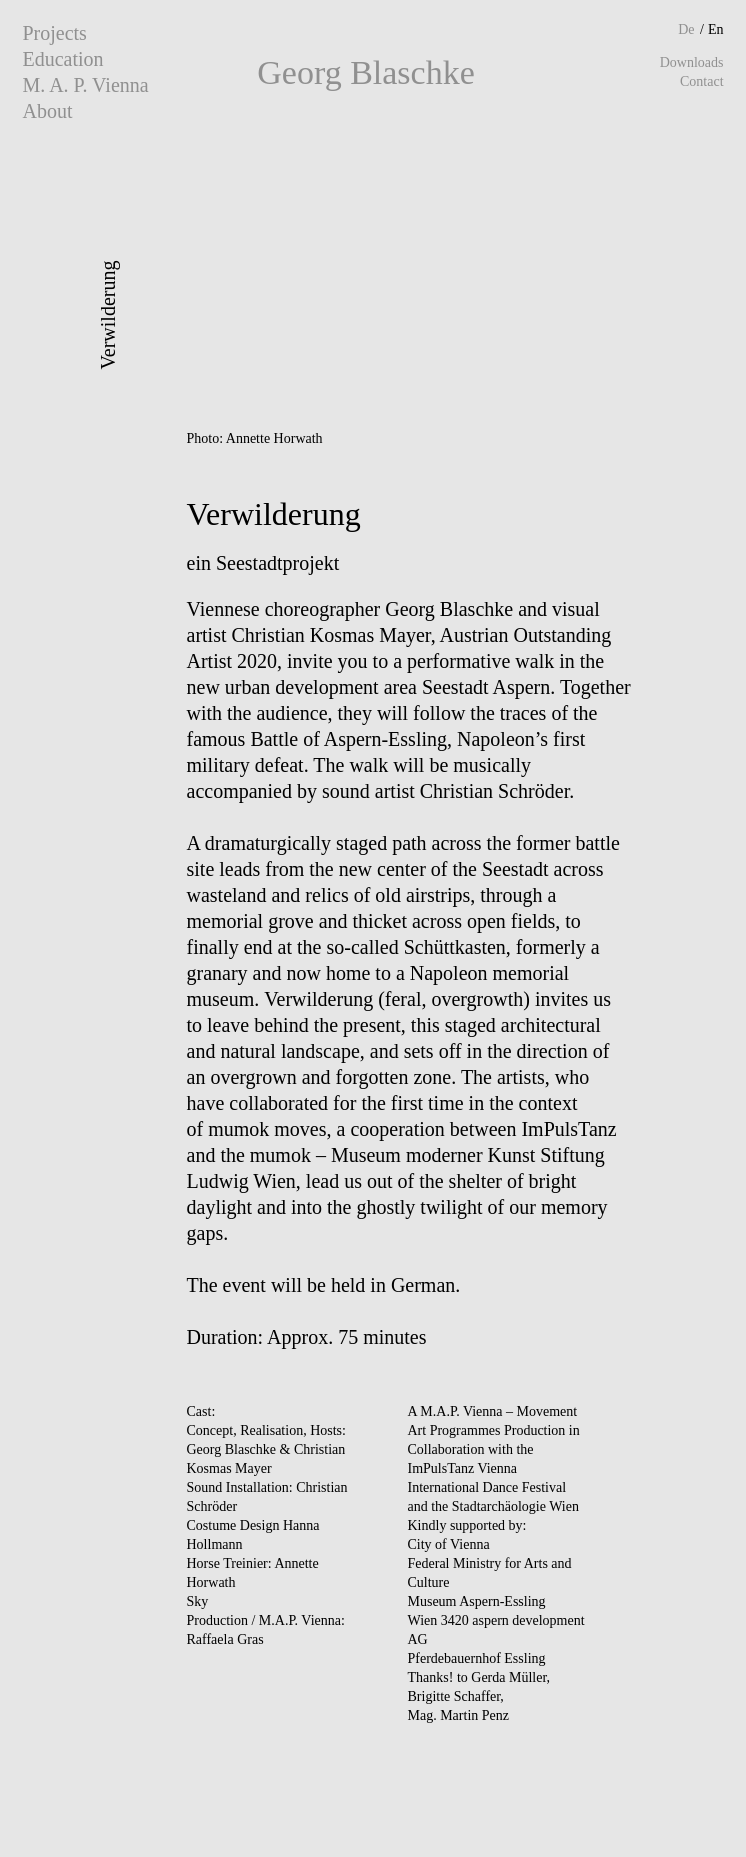 This screenshot has width=746, height=1857. Describe the element at coordinates (47, 111) in the screenshot. I see `About` at that location.